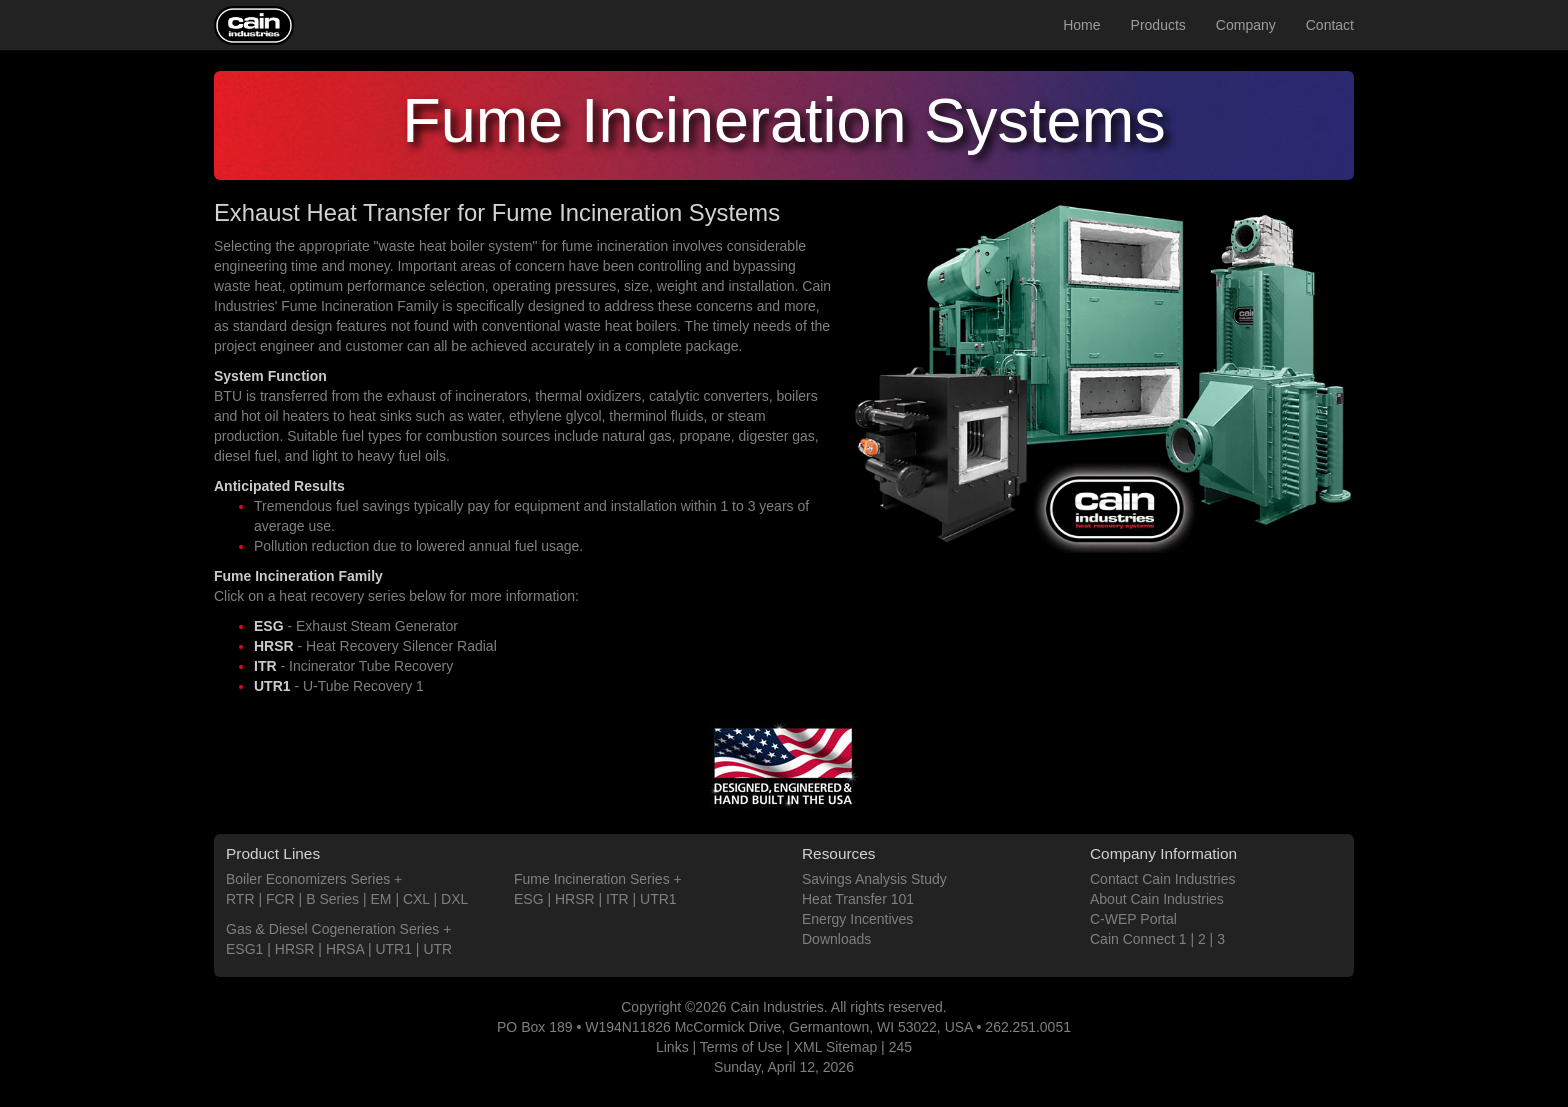 This screenshot has width=1568, height=1107. What do you see at coordinates (1138, 939) in the screenshot?
I see `Cain Connect 1` at bounding box center [1138, 939].